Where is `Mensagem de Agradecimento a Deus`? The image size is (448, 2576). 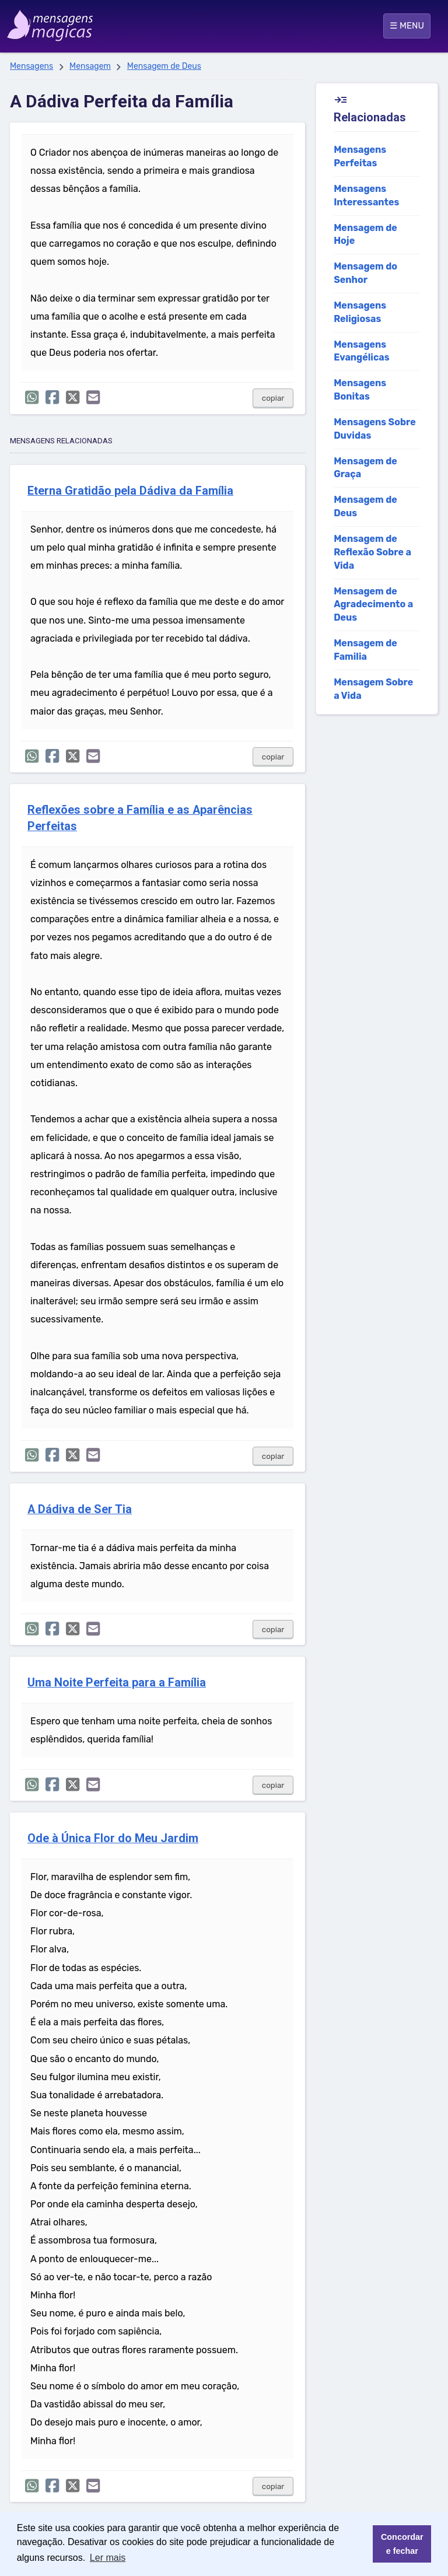 Mensagem de Agradecimento a Deus is located at coordinates (373, 605).